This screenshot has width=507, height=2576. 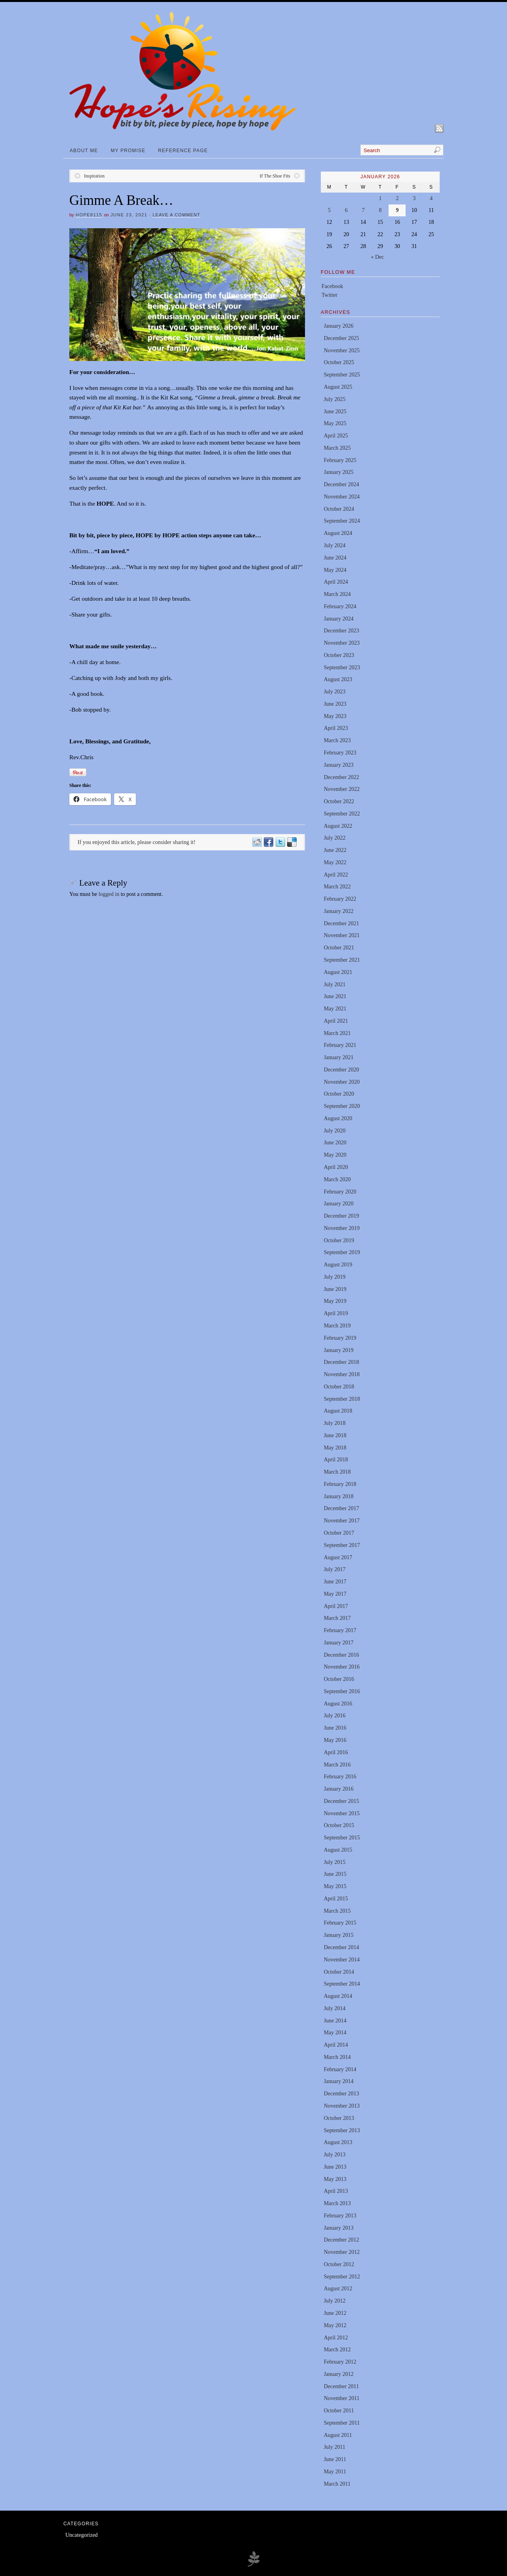 I want to click on December 2025, so click(x=341, y=338).